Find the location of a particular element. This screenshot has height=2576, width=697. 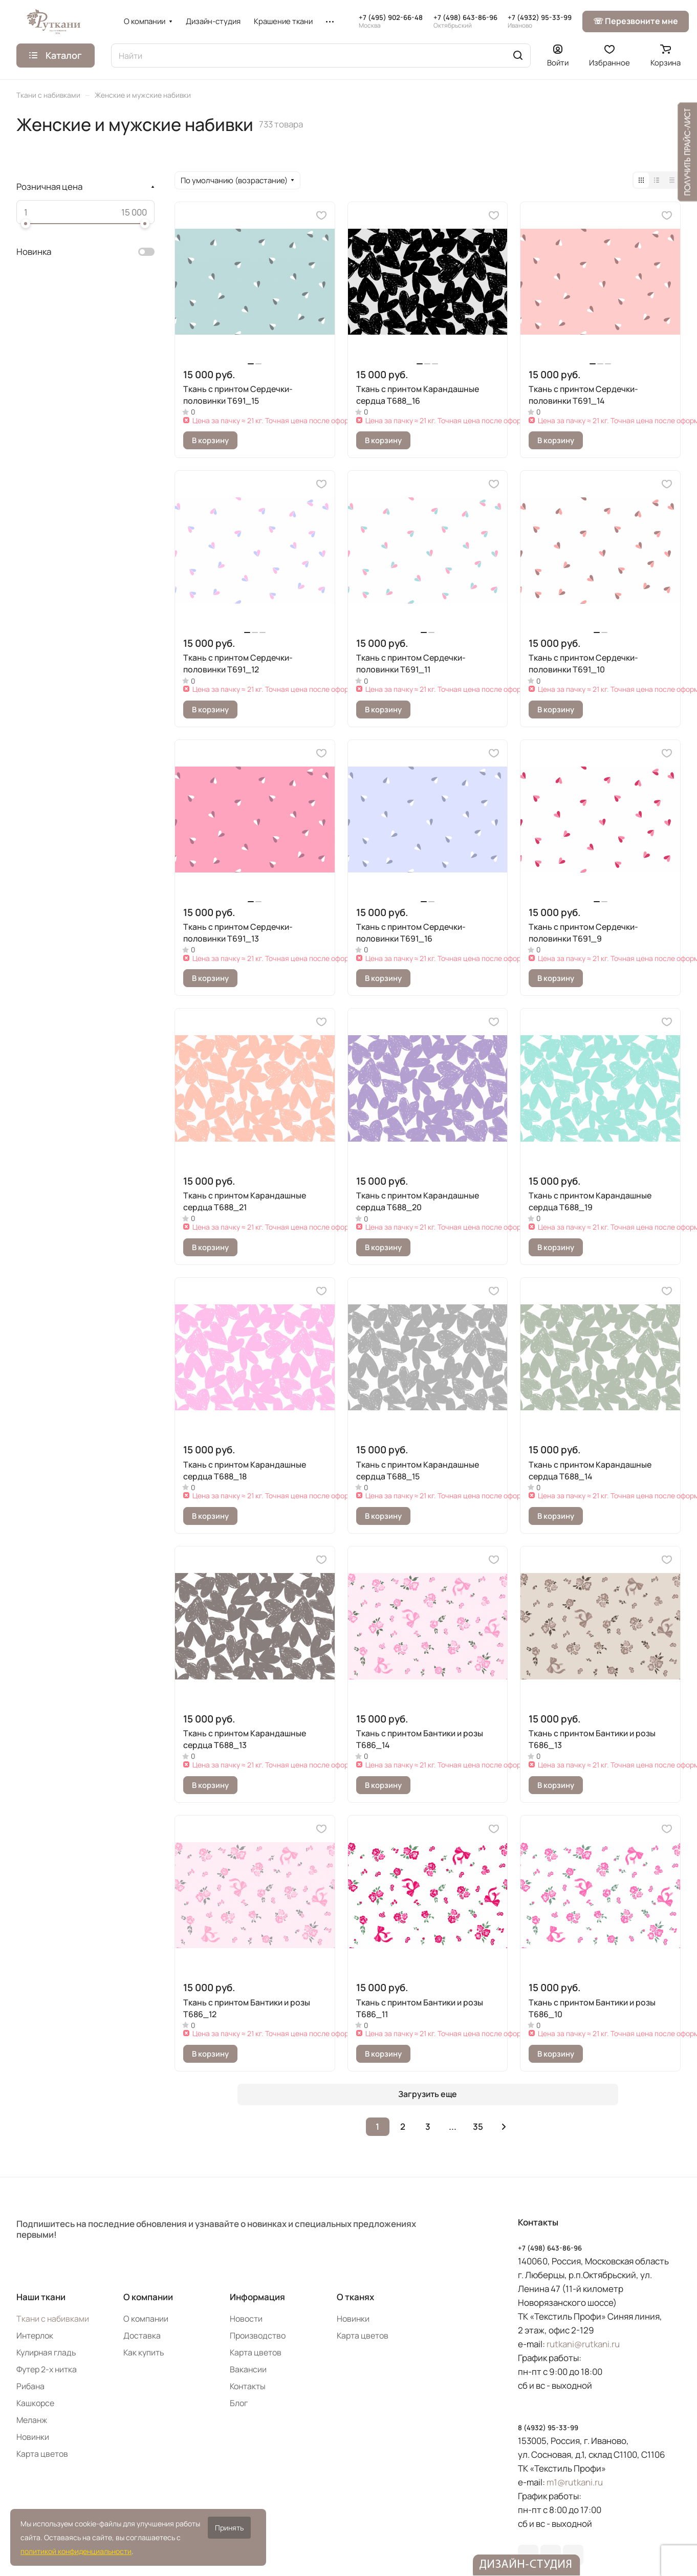

Блог is located at coordinates (239, 2403).